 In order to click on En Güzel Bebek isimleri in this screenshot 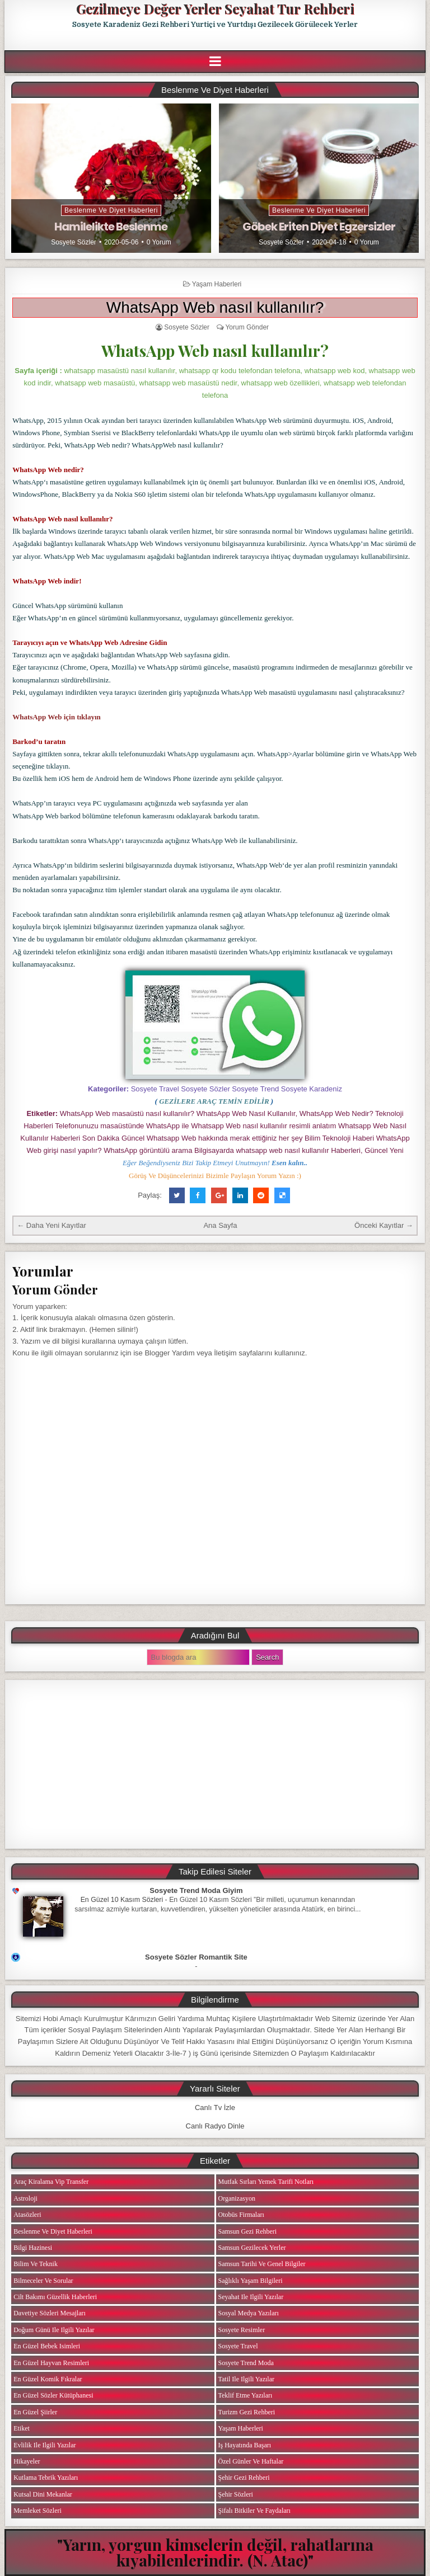, I will do `click(46, 2346)`.